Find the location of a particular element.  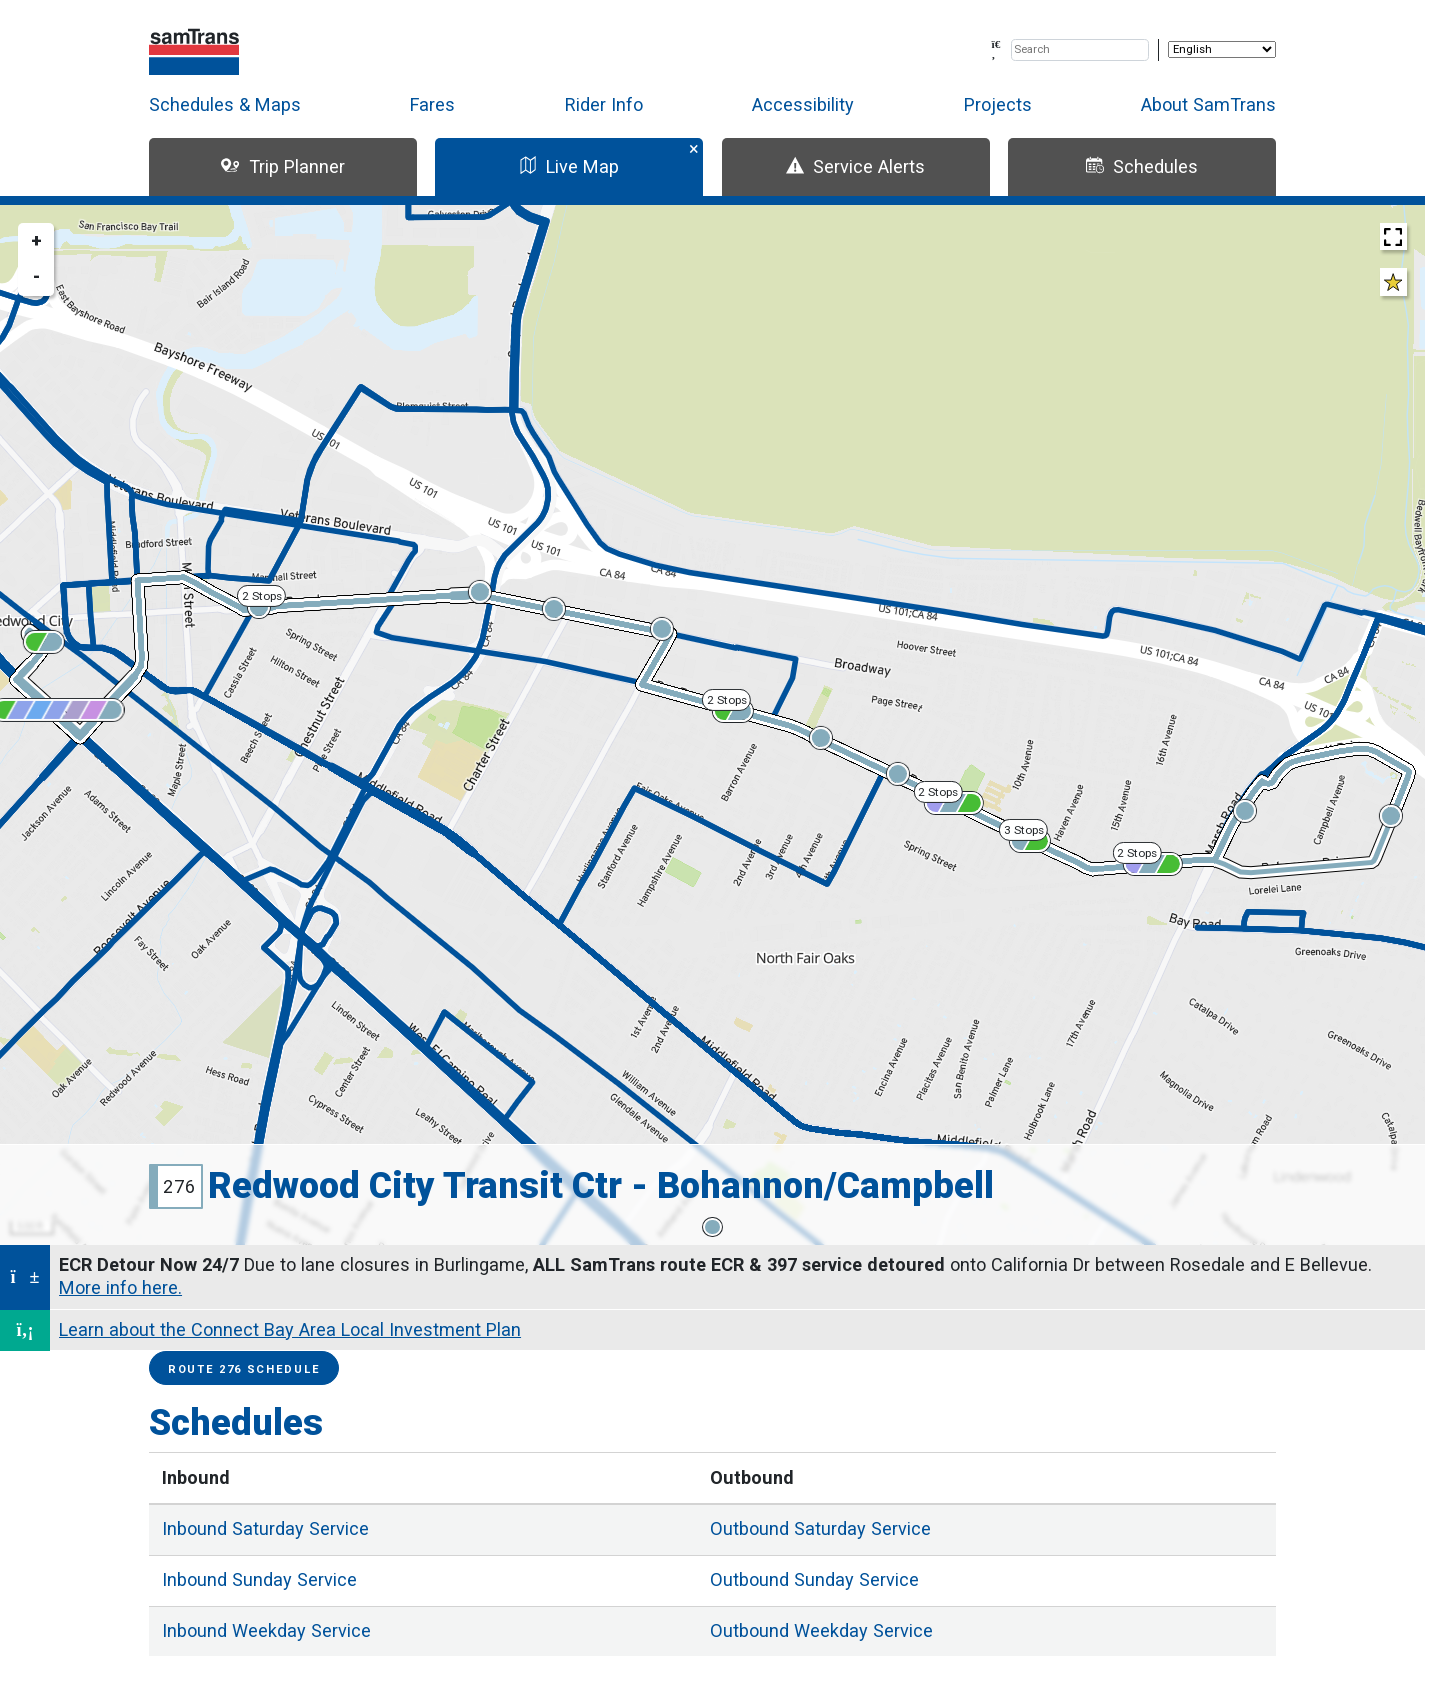

Saturday is located at coordinates (265, 1528).